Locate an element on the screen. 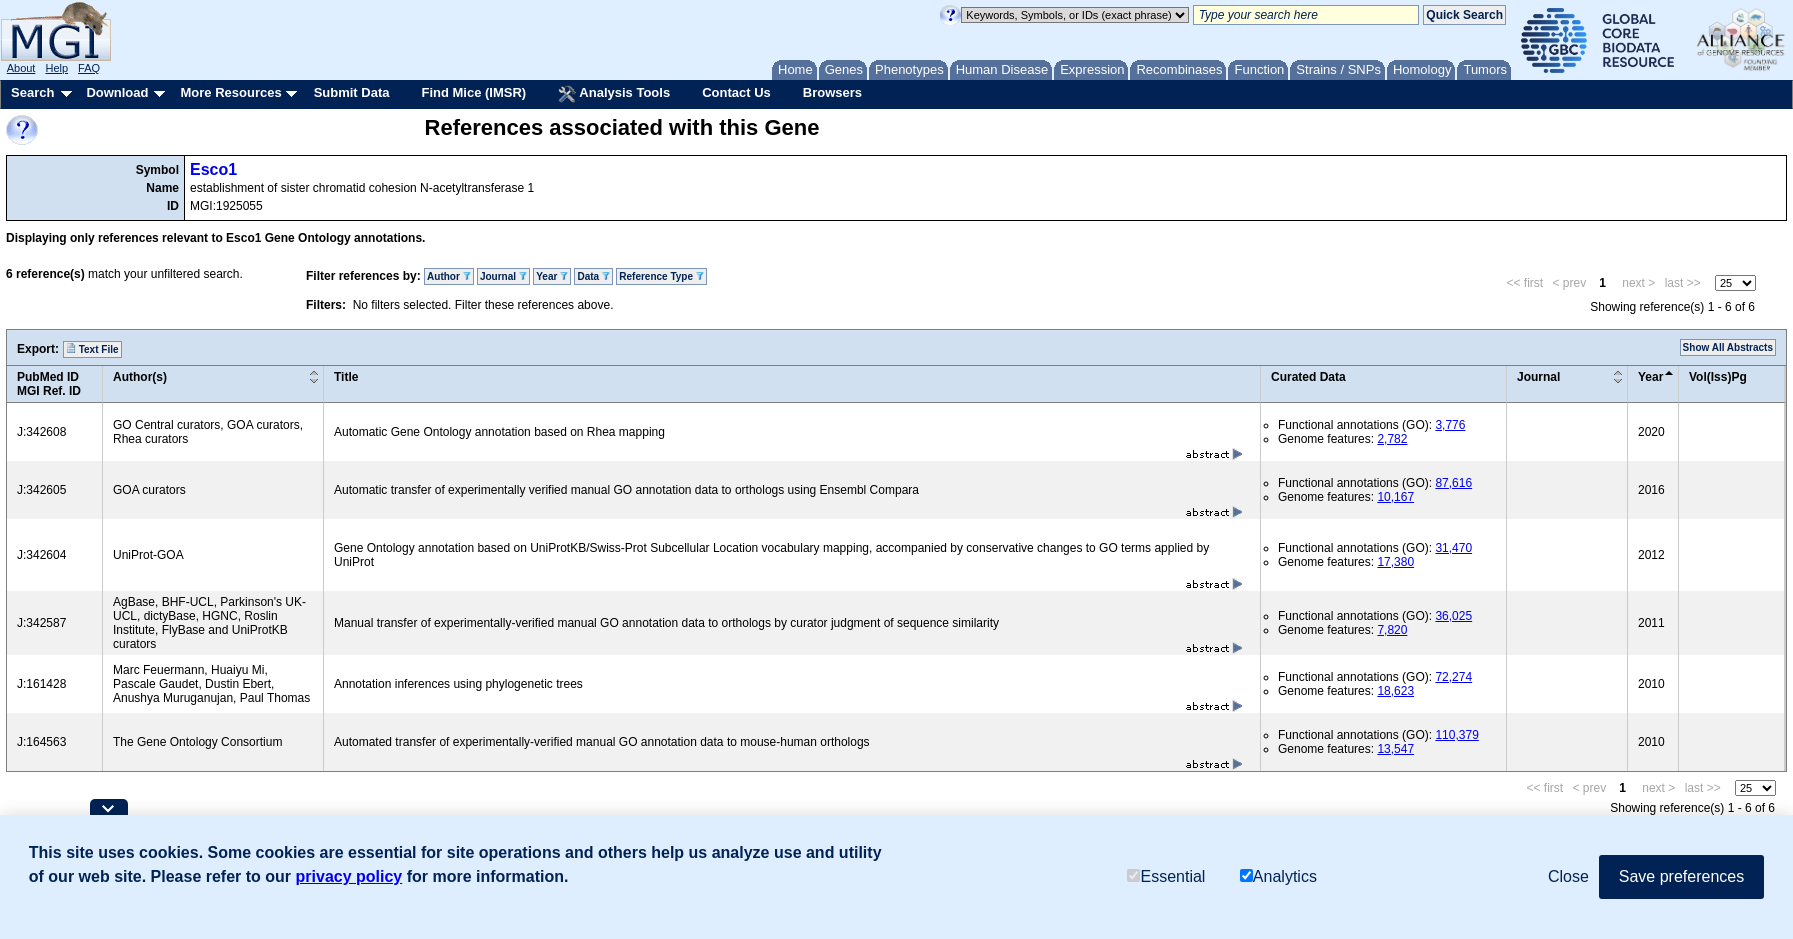 The image size is (1793, 939). Close [button] is located at coordinates (1568, 876).